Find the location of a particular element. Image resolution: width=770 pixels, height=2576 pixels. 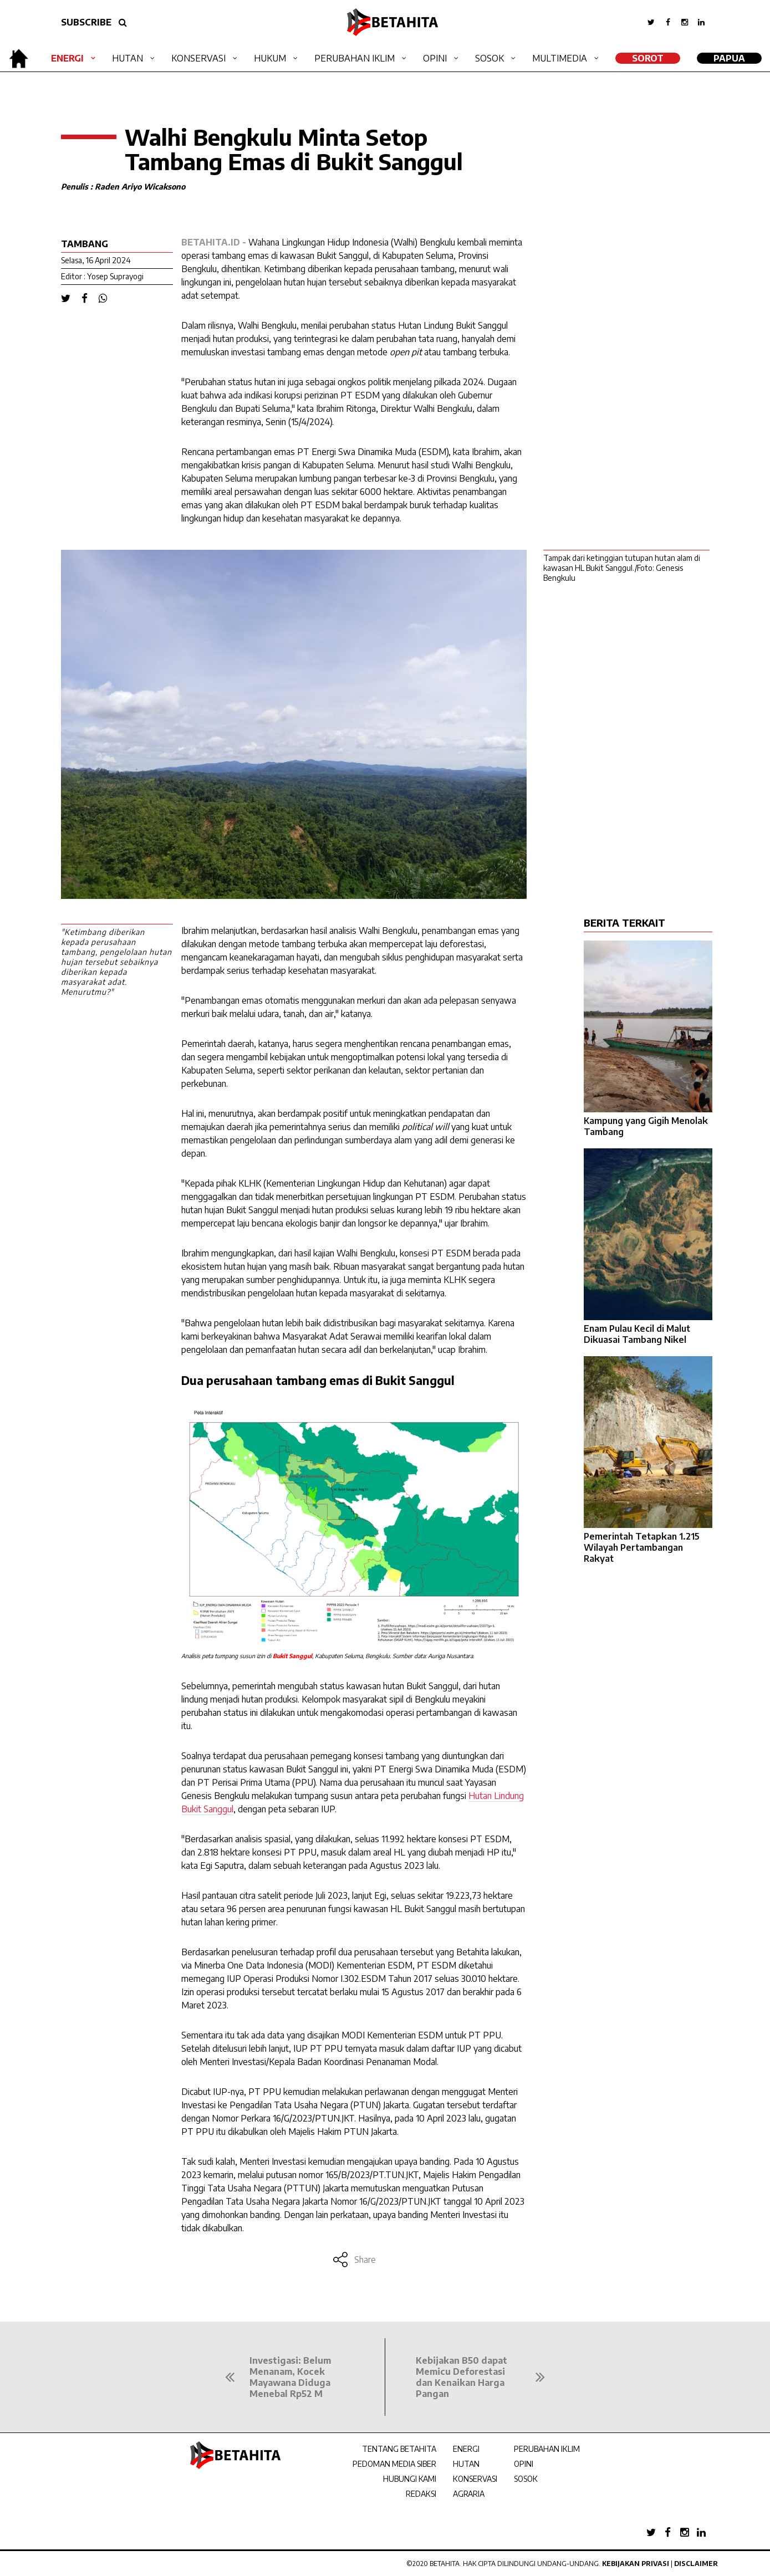

Opini is located at coordinates (435, 58).